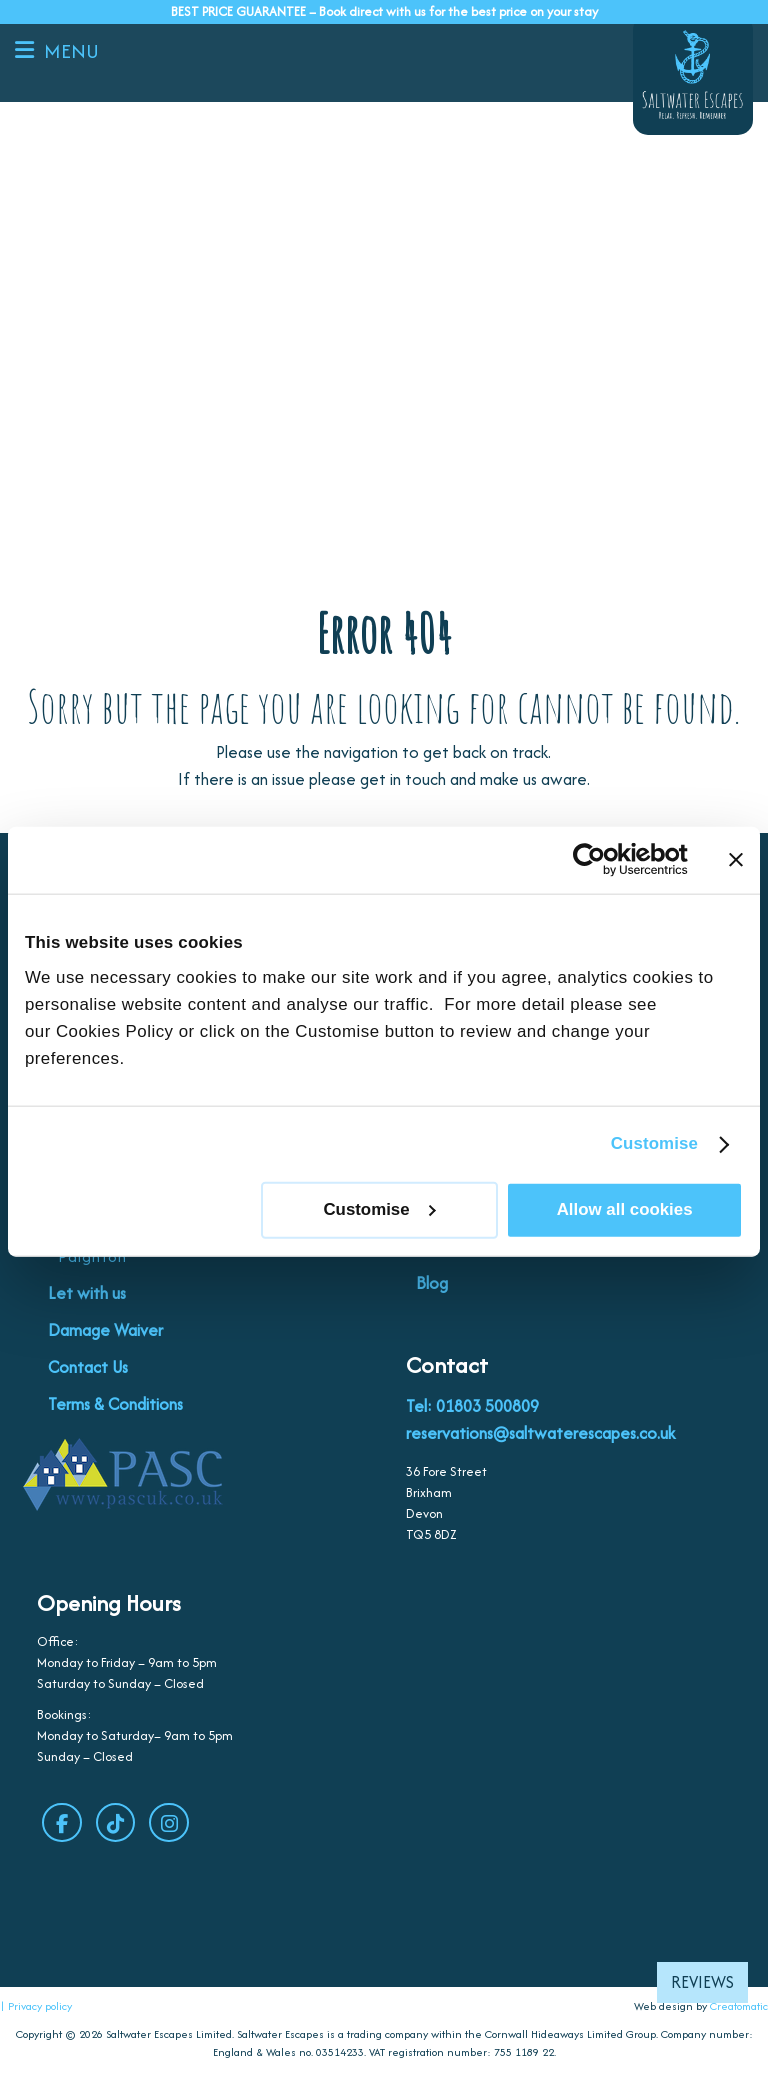 This screenshot has height=2083, width=768. What do you see at coordinates (88, 1368) in the screenshot?
I see `Contact Us` at bounding box center [88, 1368].